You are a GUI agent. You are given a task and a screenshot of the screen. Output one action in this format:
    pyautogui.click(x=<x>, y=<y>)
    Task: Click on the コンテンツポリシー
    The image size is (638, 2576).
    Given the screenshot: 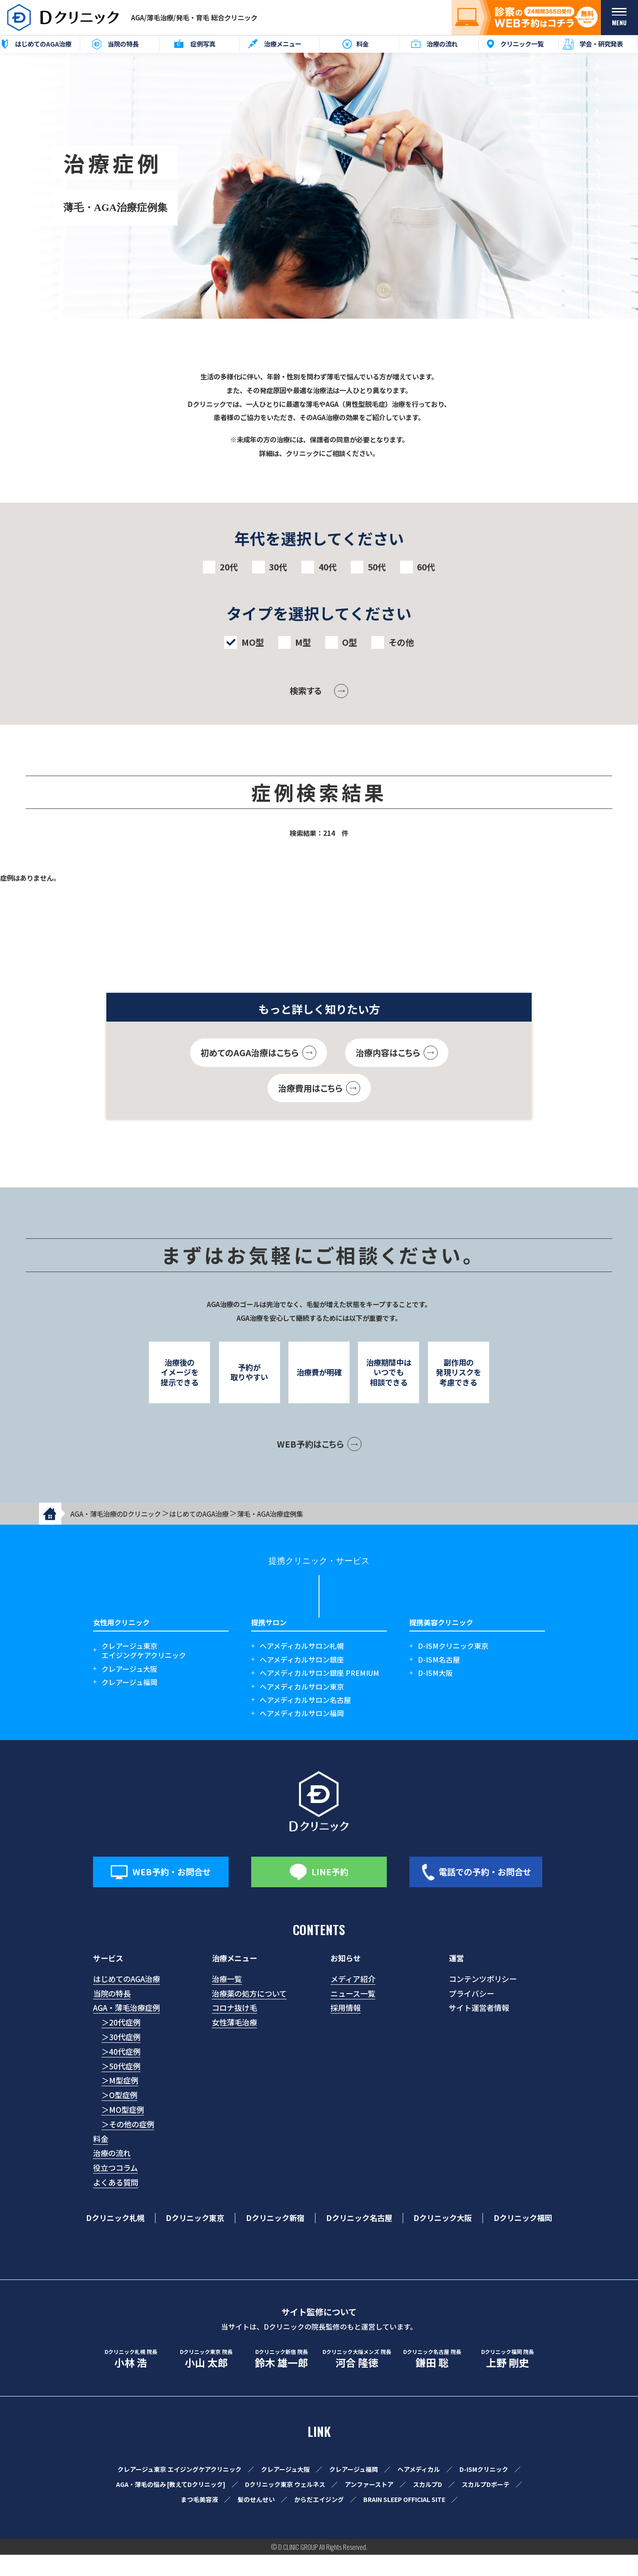 What is the action you would take?
    pyautogui.click(x=483, y=2000)
    